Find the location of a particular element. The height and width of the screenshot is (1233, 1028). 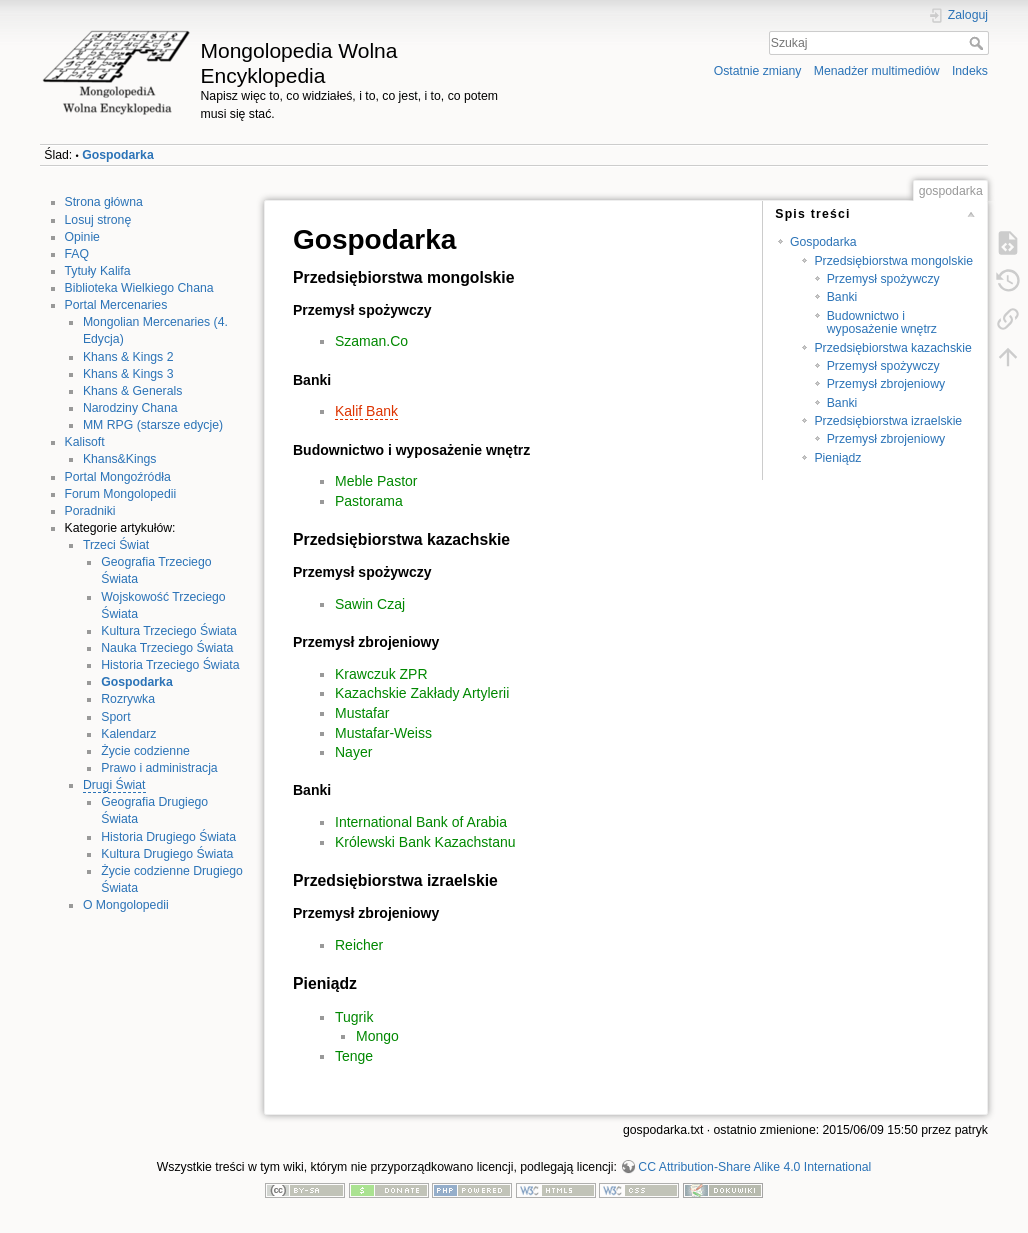

Przedsiębiorstwa izraelskie is located at coordinates (888, 421).